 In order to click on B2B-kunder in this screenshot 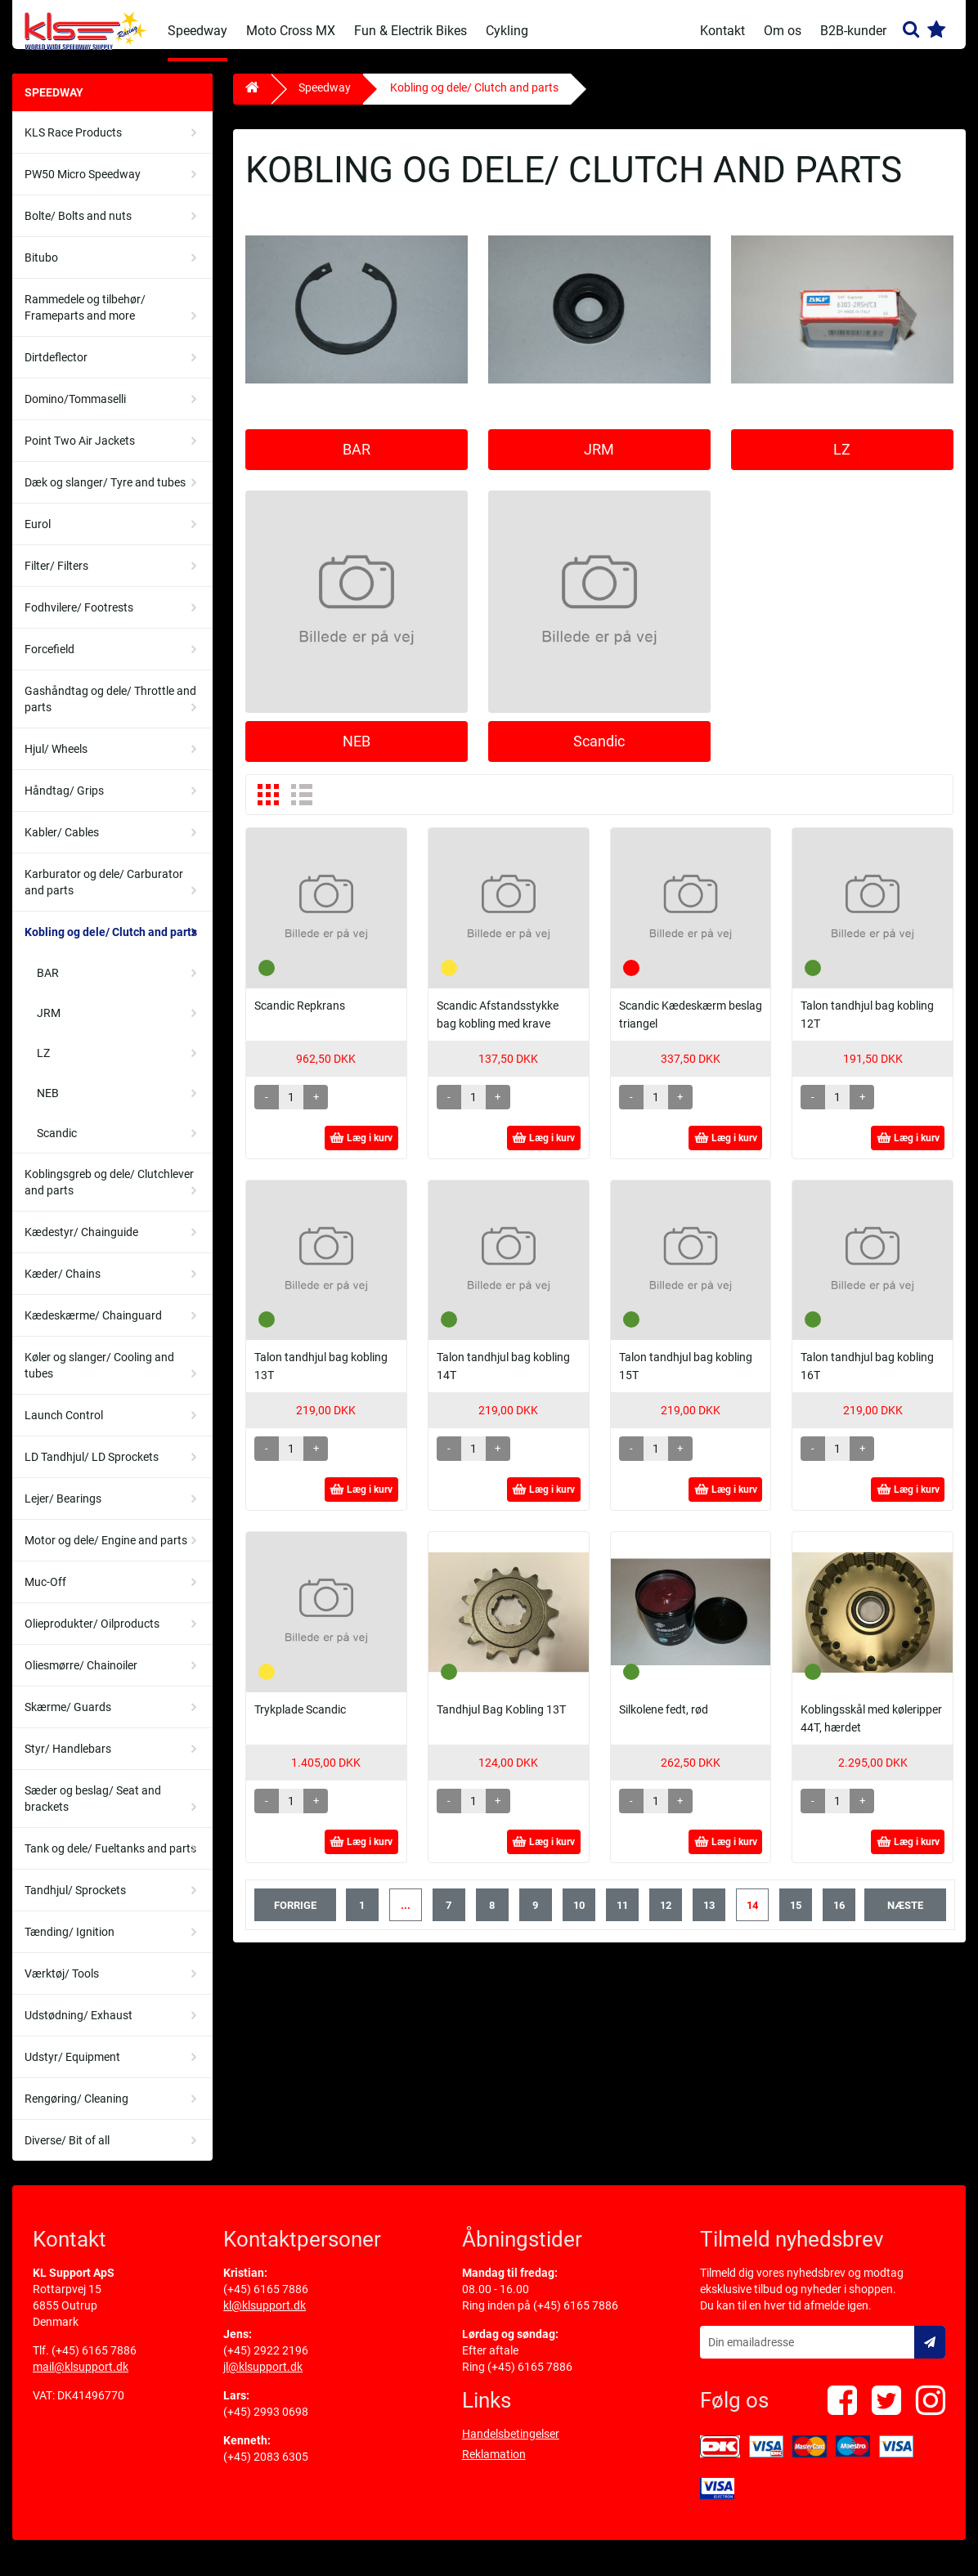, I will do `click(853, 30)`.